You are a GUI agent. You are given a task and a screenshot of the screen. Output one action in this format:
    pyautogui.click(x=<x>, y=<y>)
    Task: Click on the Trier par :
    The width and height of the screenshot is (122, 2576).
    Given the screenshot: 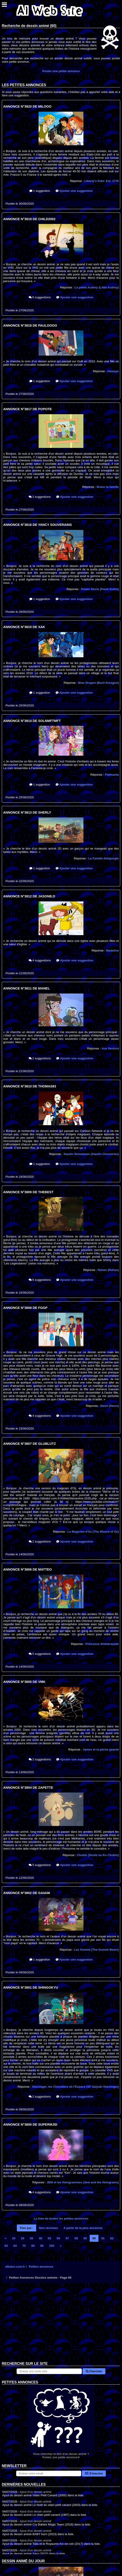 What is the action you would take?
    pyautogui.click(x=26, y=2228)
    